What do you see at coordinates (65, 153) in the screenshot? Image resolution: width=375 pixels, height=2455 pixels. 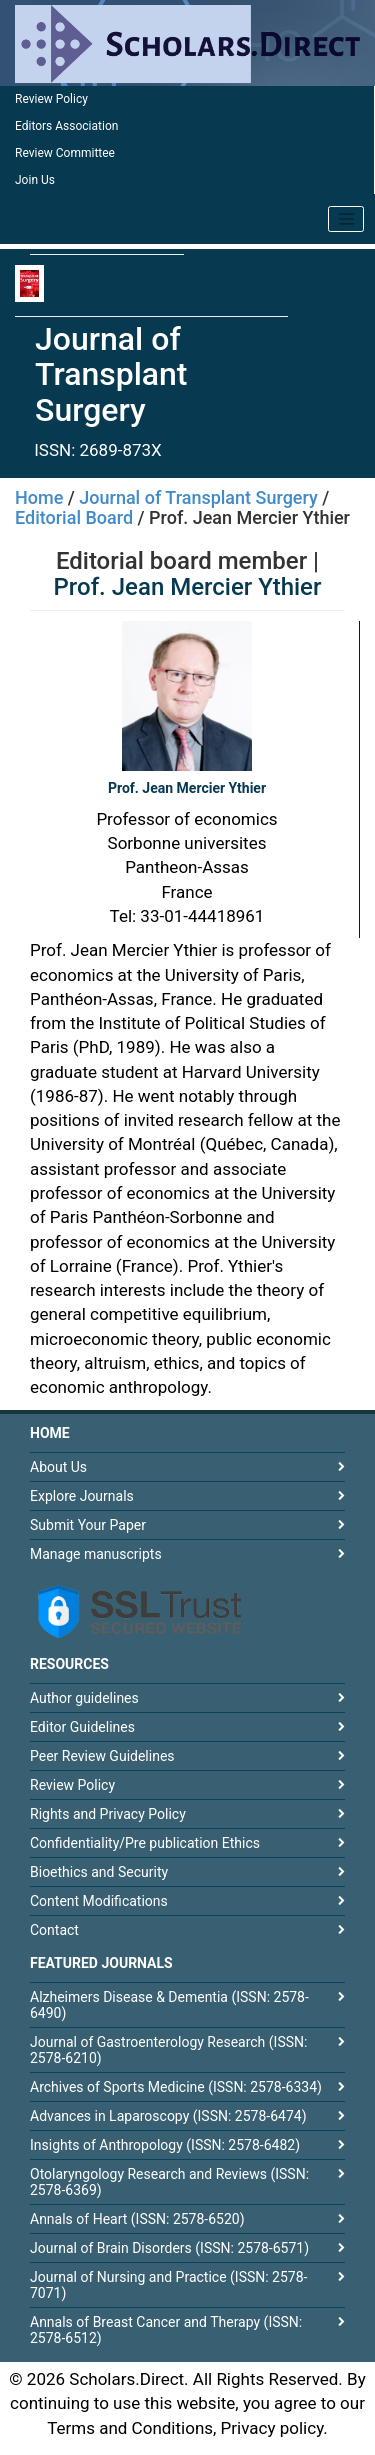 I see `Review Committee` at bounding box center [65, 153].